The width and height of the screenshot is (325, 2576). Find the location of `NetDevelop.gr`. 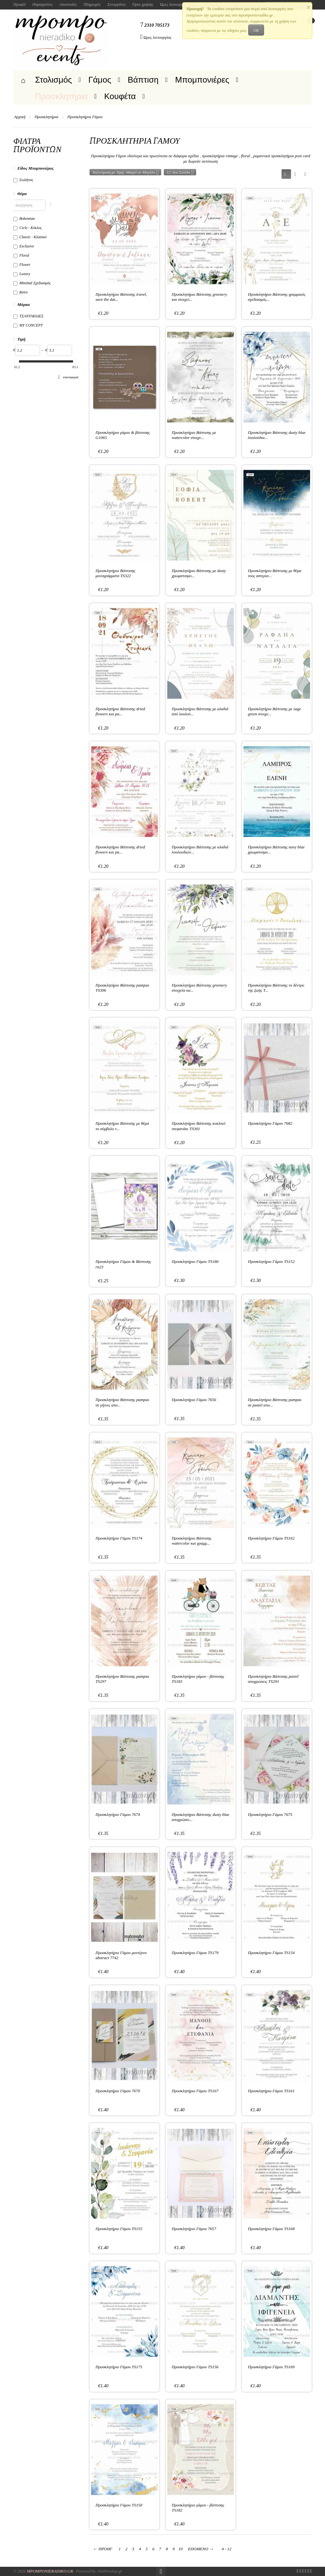

NetDevelop.gr is located at coordinates (110, 2571).